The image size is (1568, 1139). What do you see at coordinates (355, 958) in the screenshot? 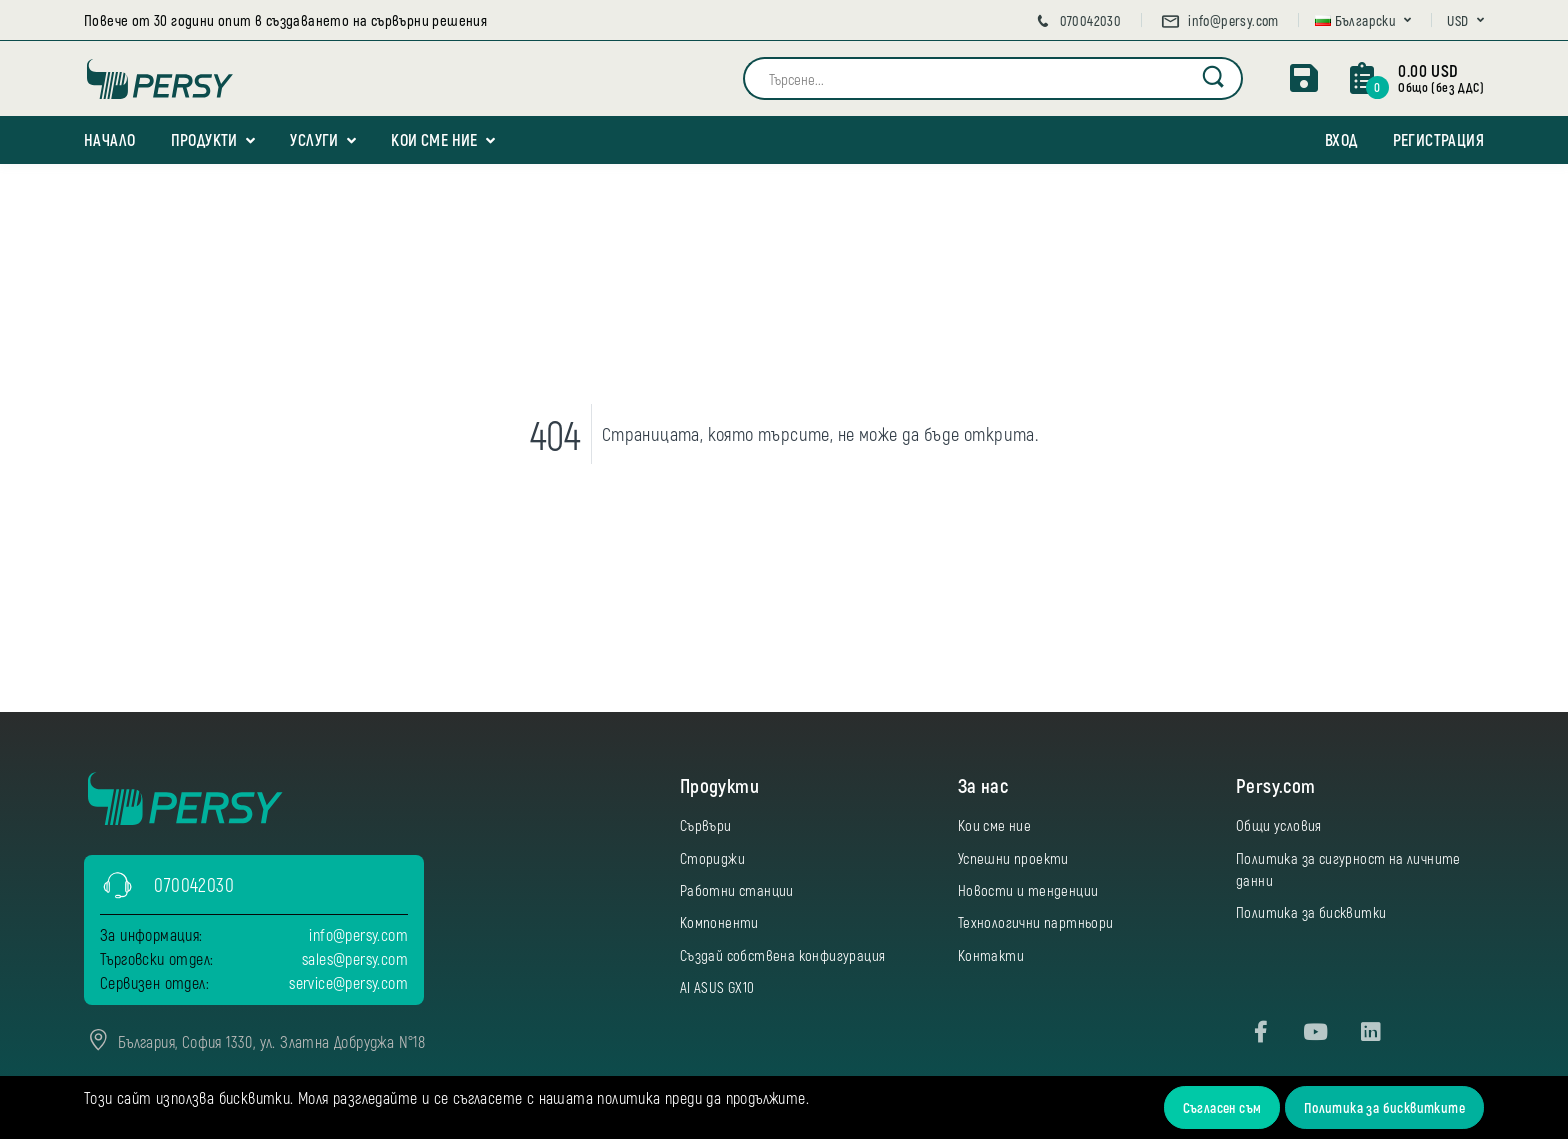
I see `sales@persy.com` at bounding box center [355, 958].